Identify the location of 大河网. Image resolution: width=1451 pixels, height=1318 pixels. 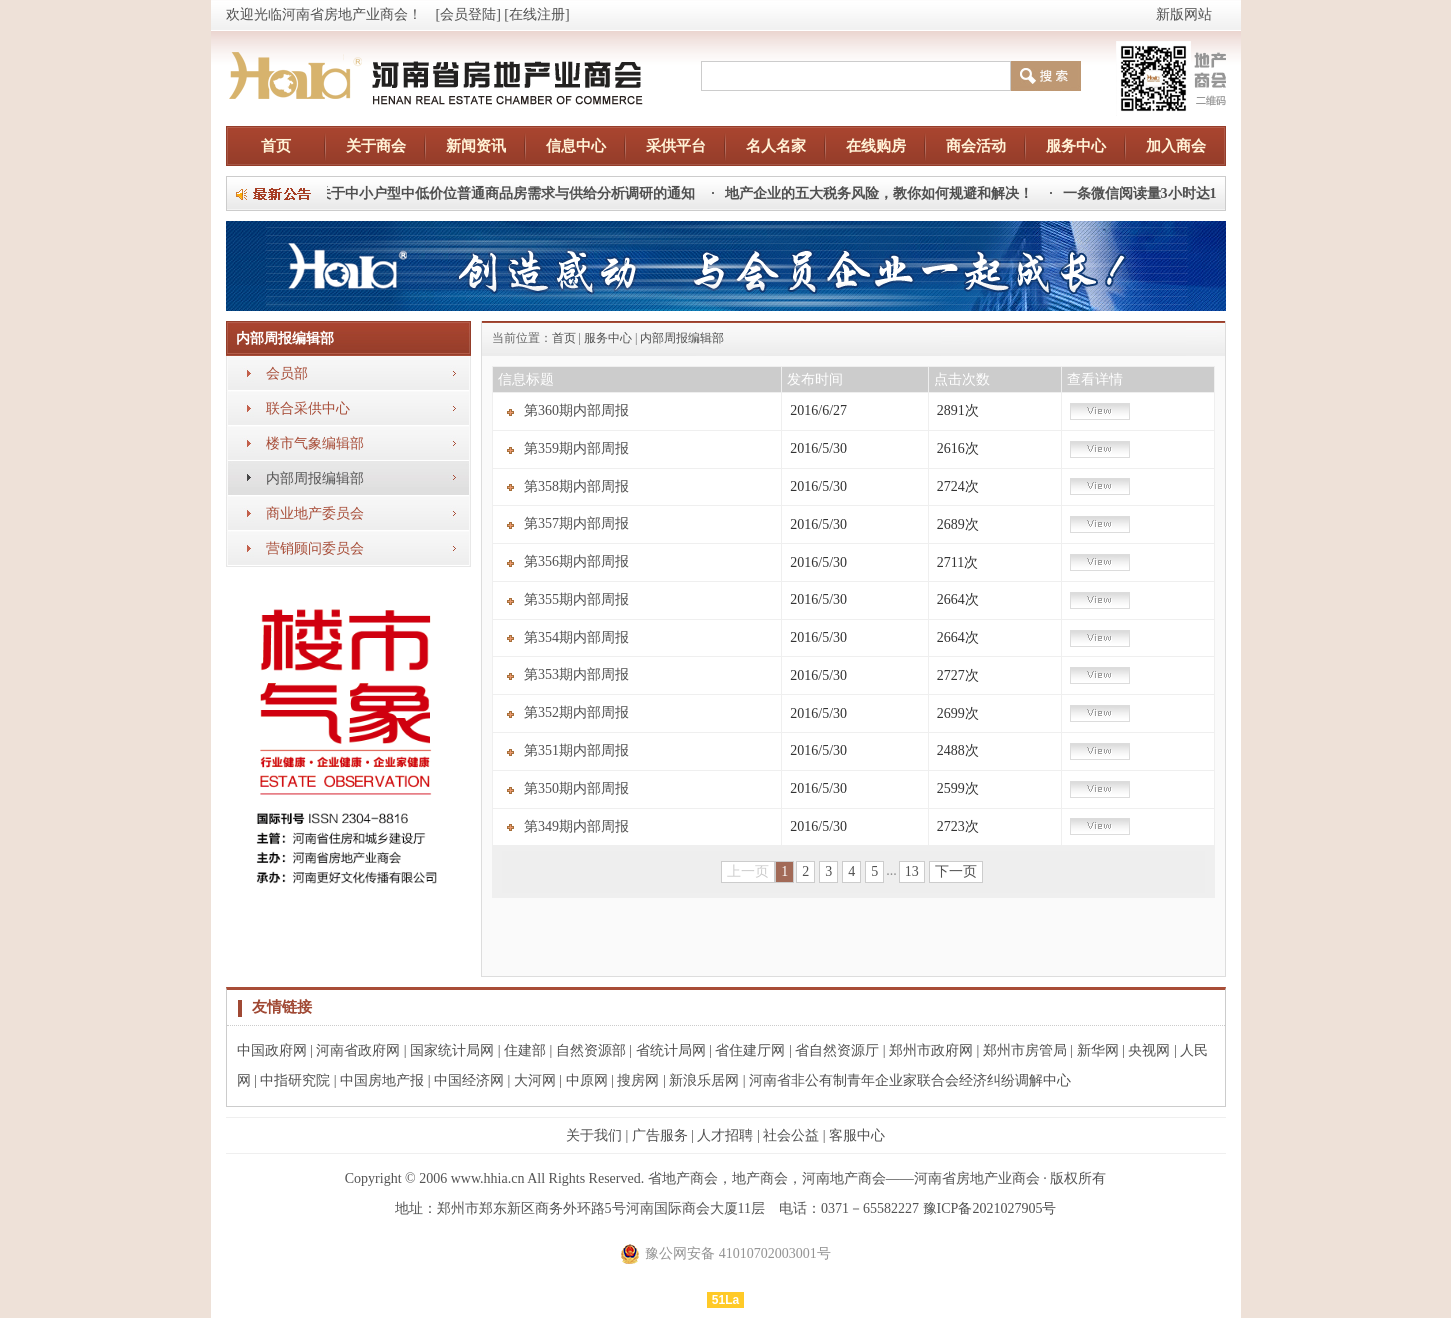
(535, 1080).